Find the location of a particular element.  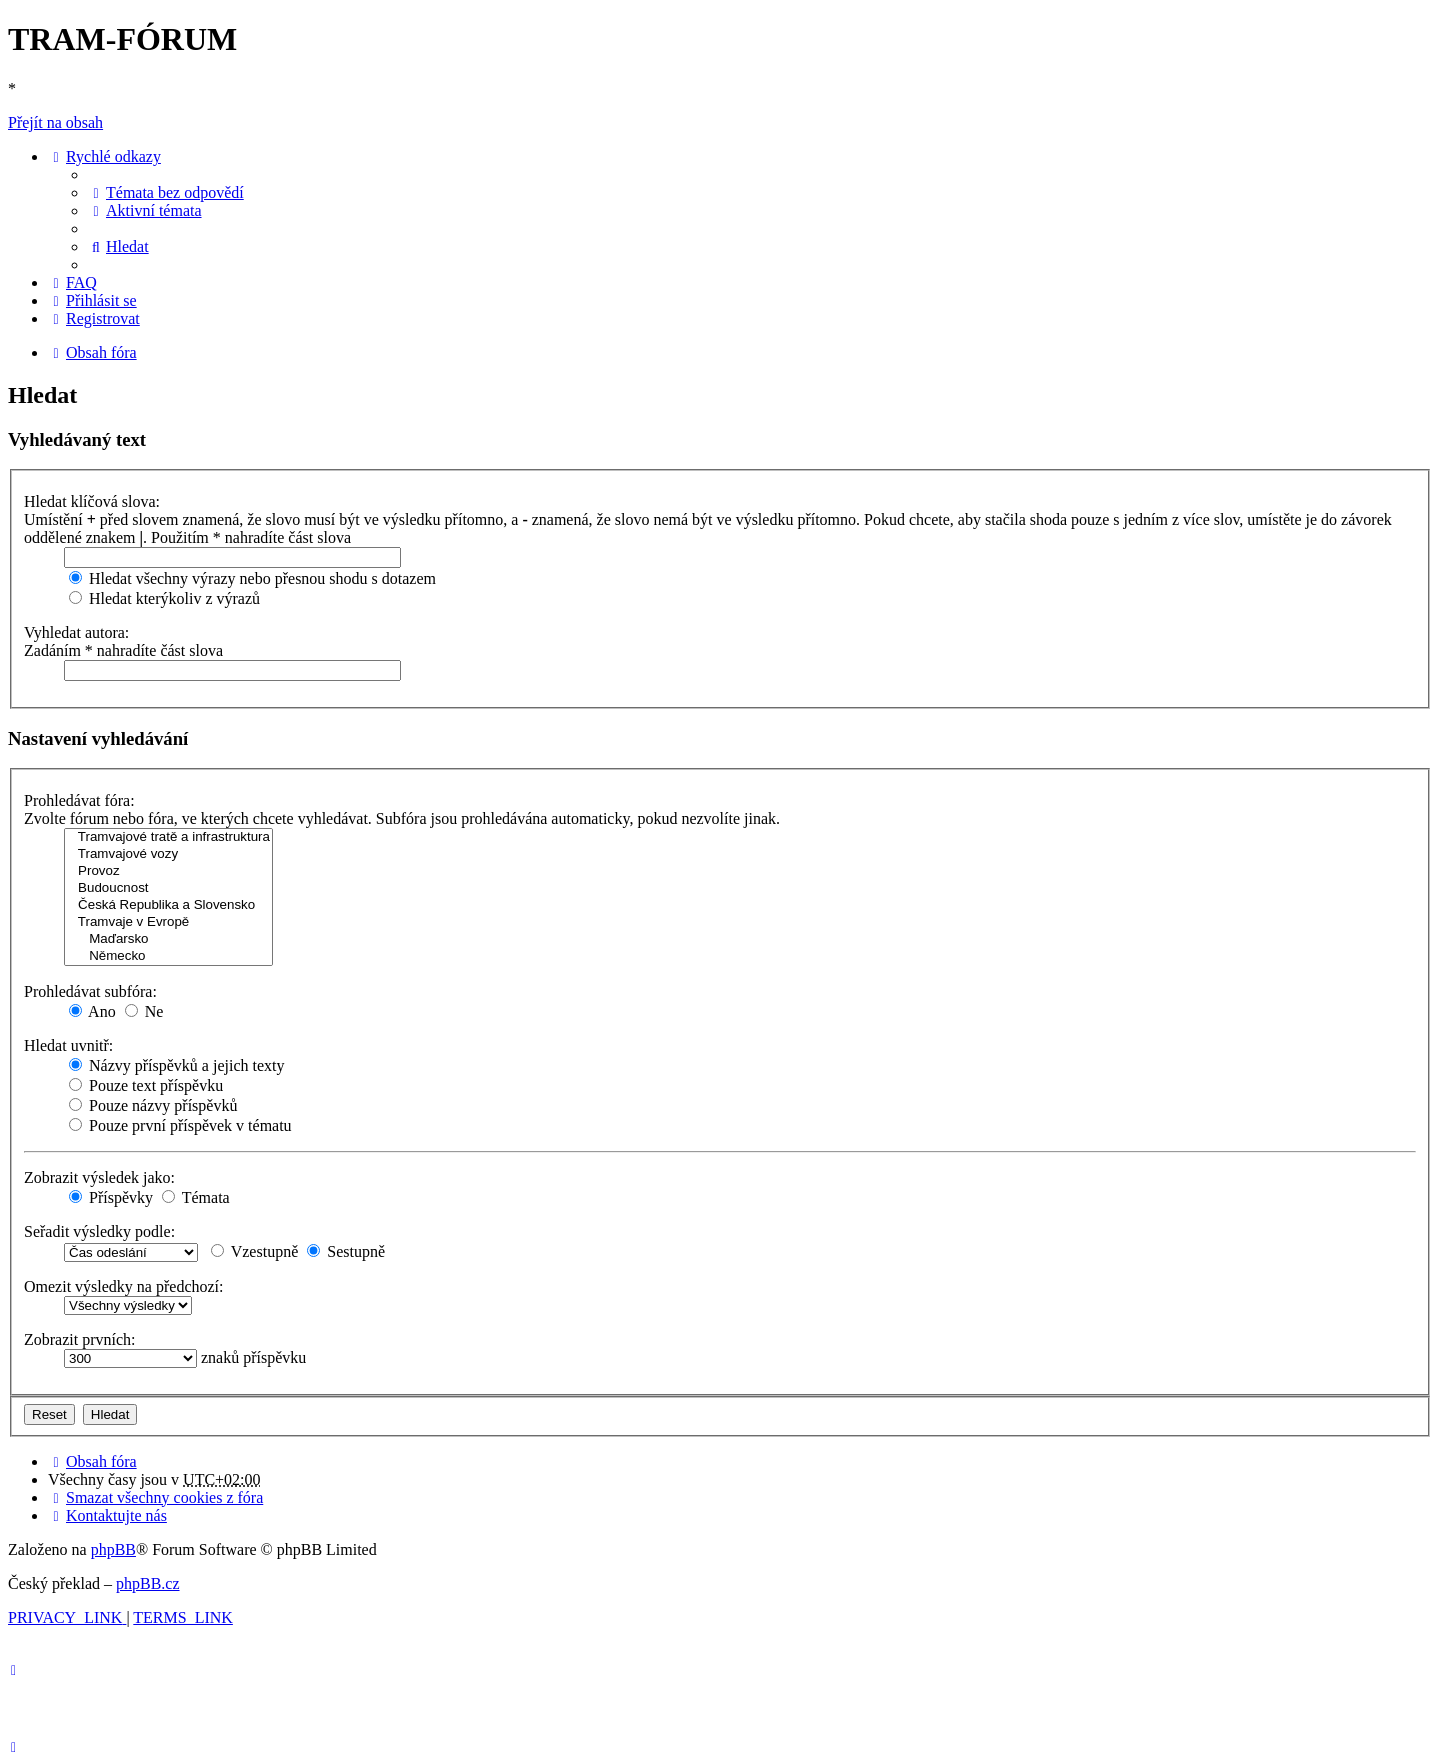

Omezit výsledky na předchozí: is located at coordinates (124, 1286).